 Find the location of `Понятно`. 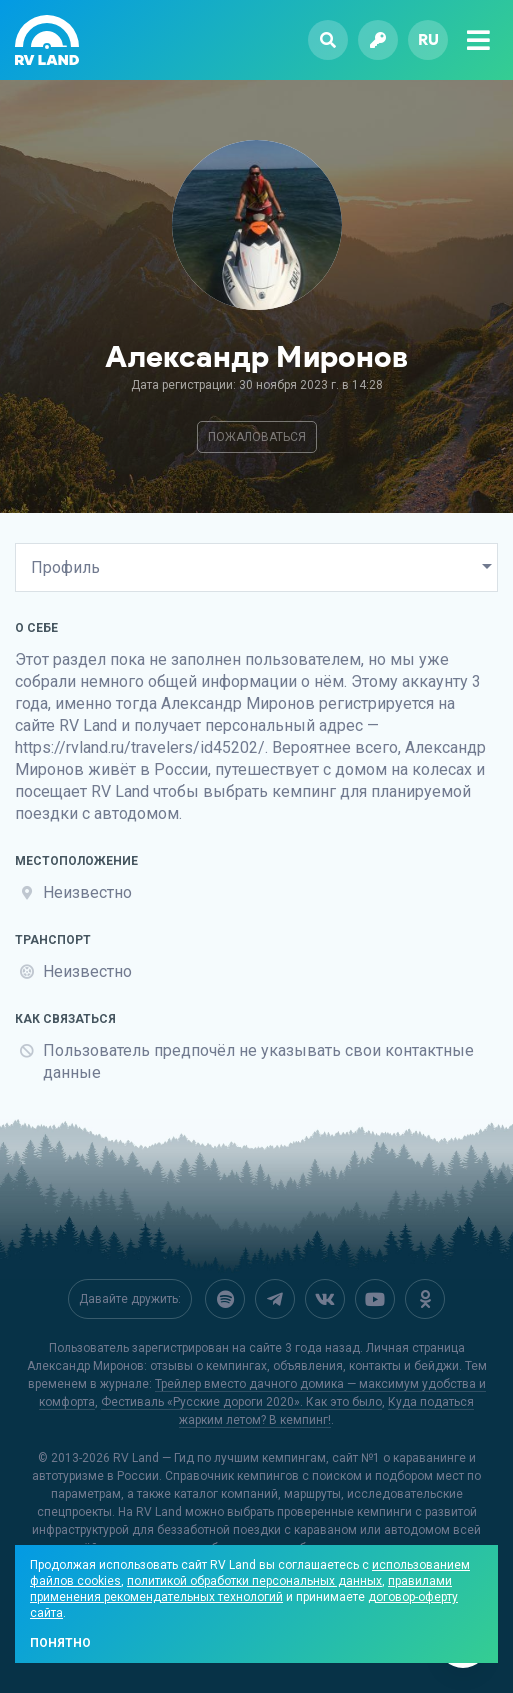

Понятно is located at coordinates (60, 1643).